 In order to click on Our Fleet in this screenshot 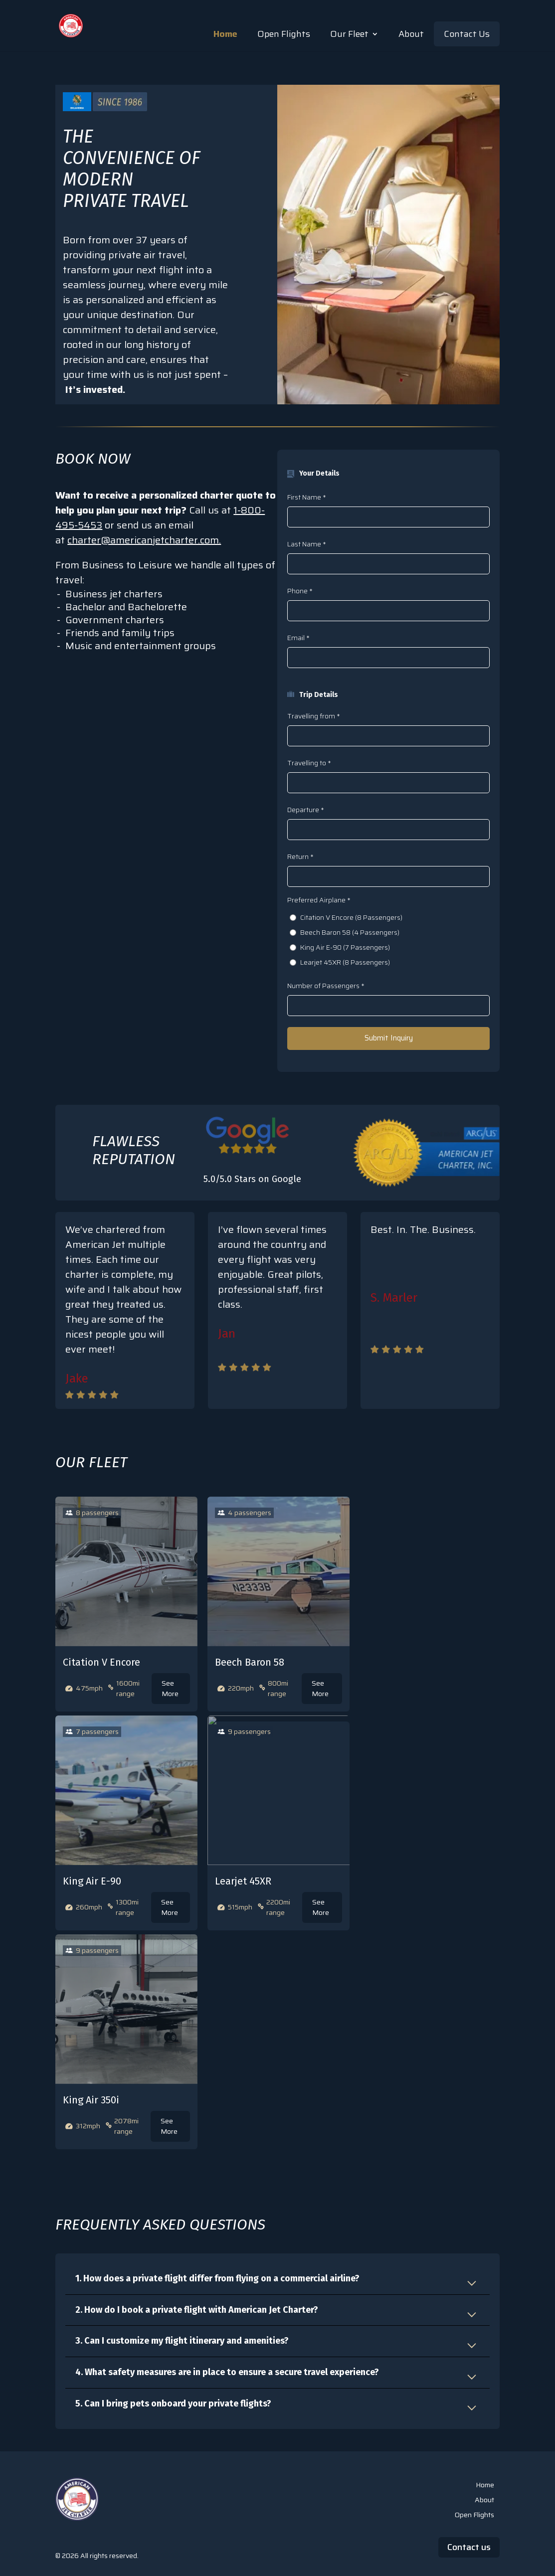, I will do `click(349, 33)`.